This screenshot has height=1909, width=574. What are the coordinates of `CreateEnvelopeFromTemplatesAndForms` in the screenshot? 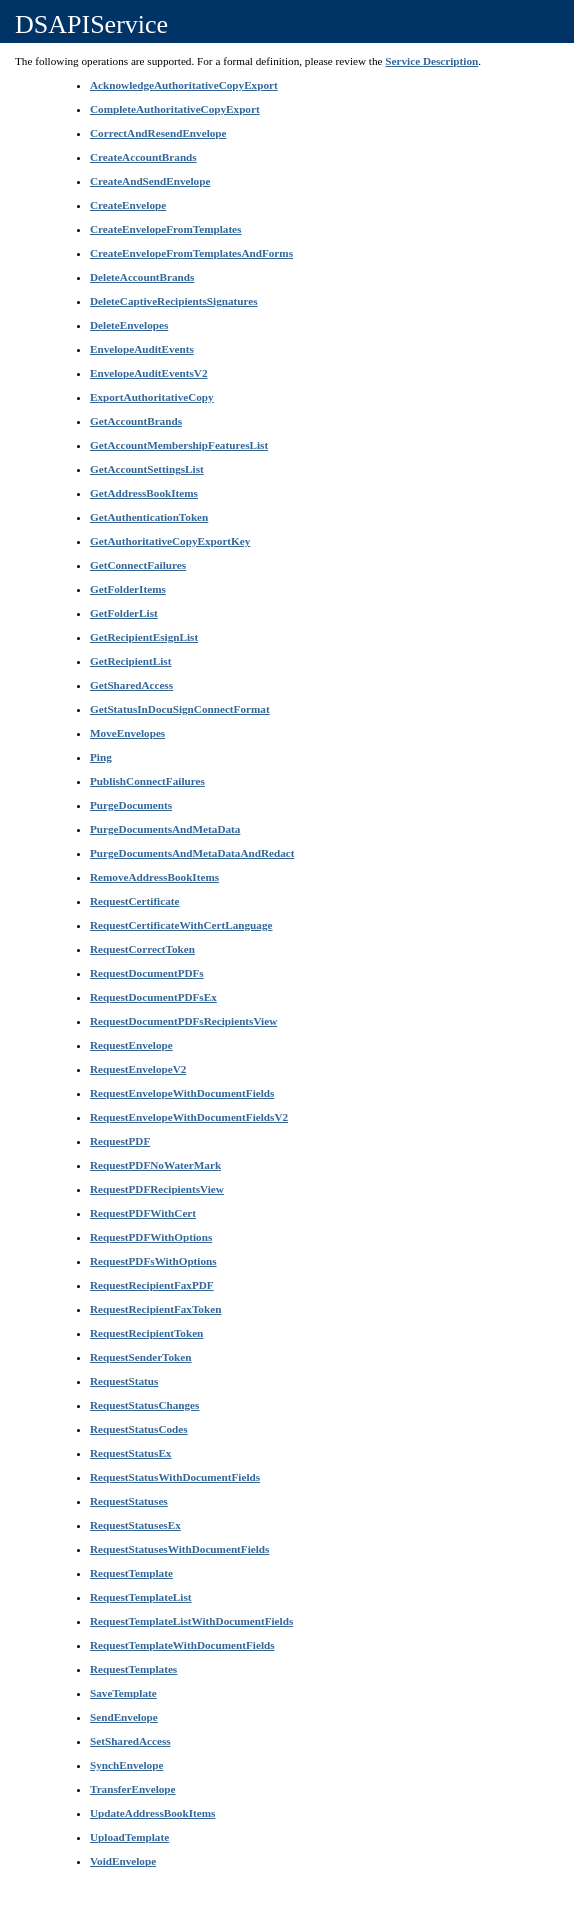 It's located at (191, 253).